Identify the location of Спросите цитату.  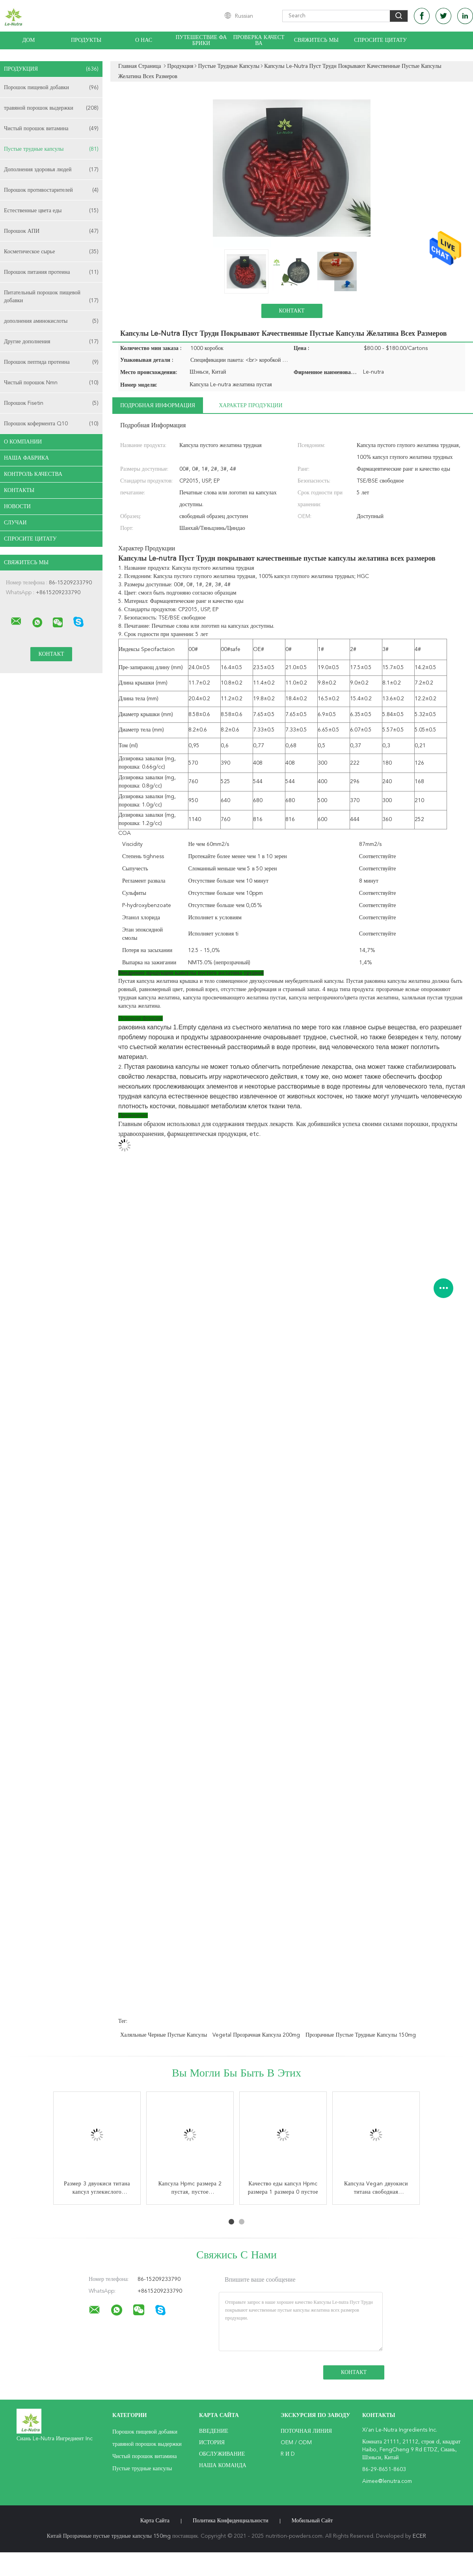
(380, 40).